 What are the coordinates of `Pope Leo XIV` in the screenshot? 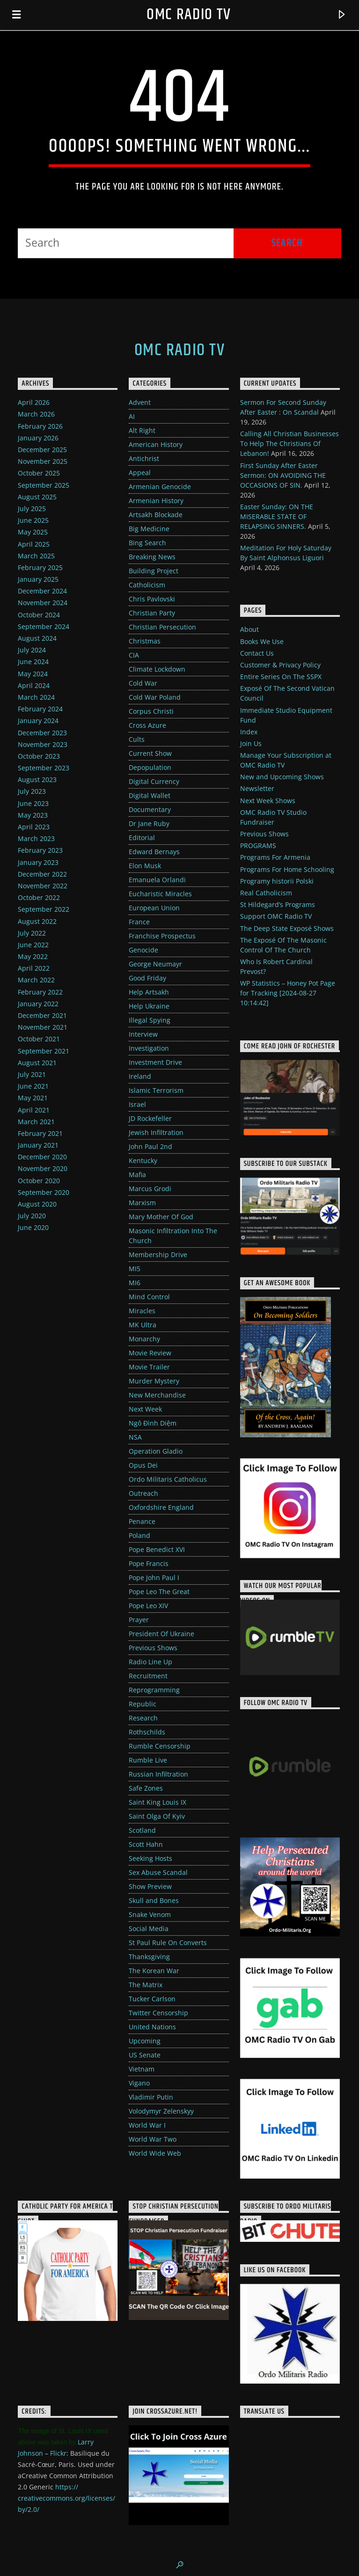 It's located at (148, 1605).